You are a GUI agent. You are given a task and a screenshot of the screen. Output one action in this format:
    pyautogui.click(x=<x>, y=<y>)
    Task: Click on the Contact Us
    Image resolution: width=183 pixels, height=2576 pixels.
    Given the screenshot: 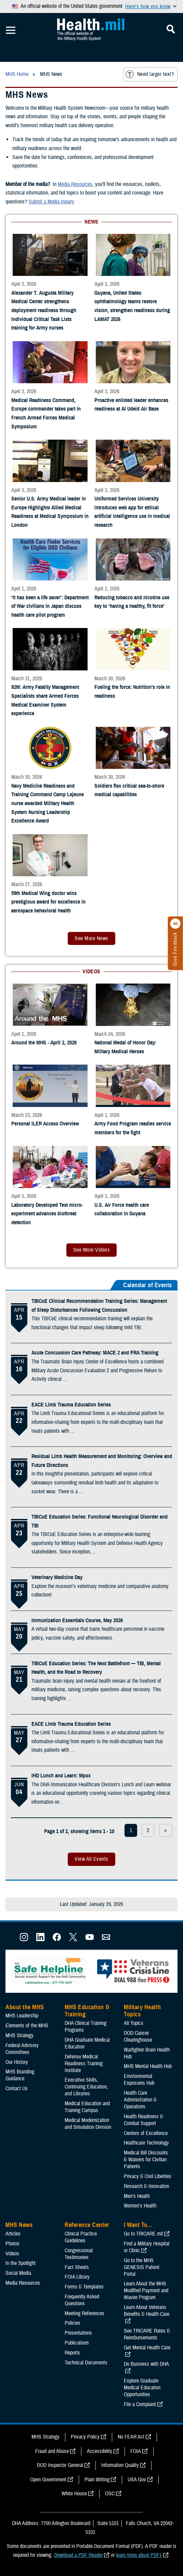 What is the action you would take?
    pyautogui.click(x=16, y=2088)
    